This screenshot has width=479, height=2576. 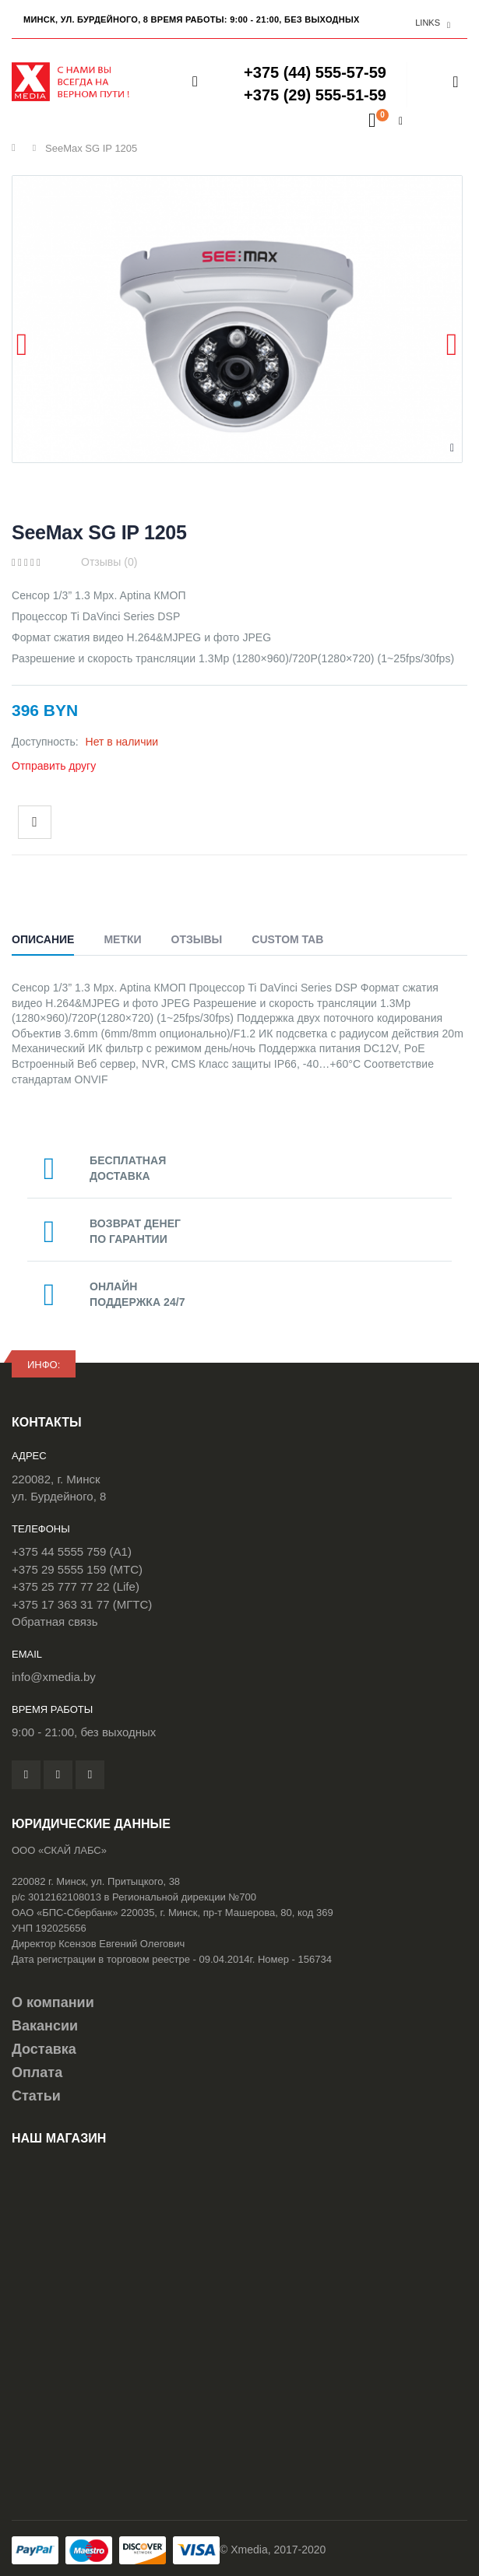 What do you see at coordinates (54, 766) in the screenshot?
I see `Отправить другу` at bounding box center [54, 766].